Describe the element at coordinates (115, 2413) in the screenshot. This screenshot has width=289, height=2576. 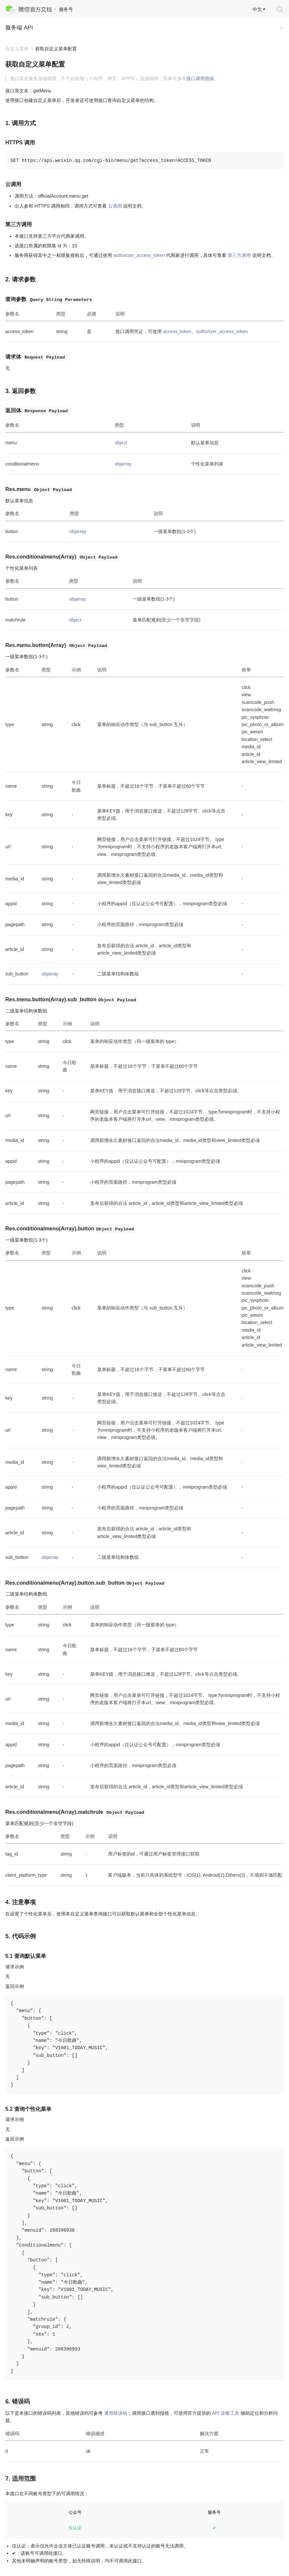
I see `通用错误码` at that location.